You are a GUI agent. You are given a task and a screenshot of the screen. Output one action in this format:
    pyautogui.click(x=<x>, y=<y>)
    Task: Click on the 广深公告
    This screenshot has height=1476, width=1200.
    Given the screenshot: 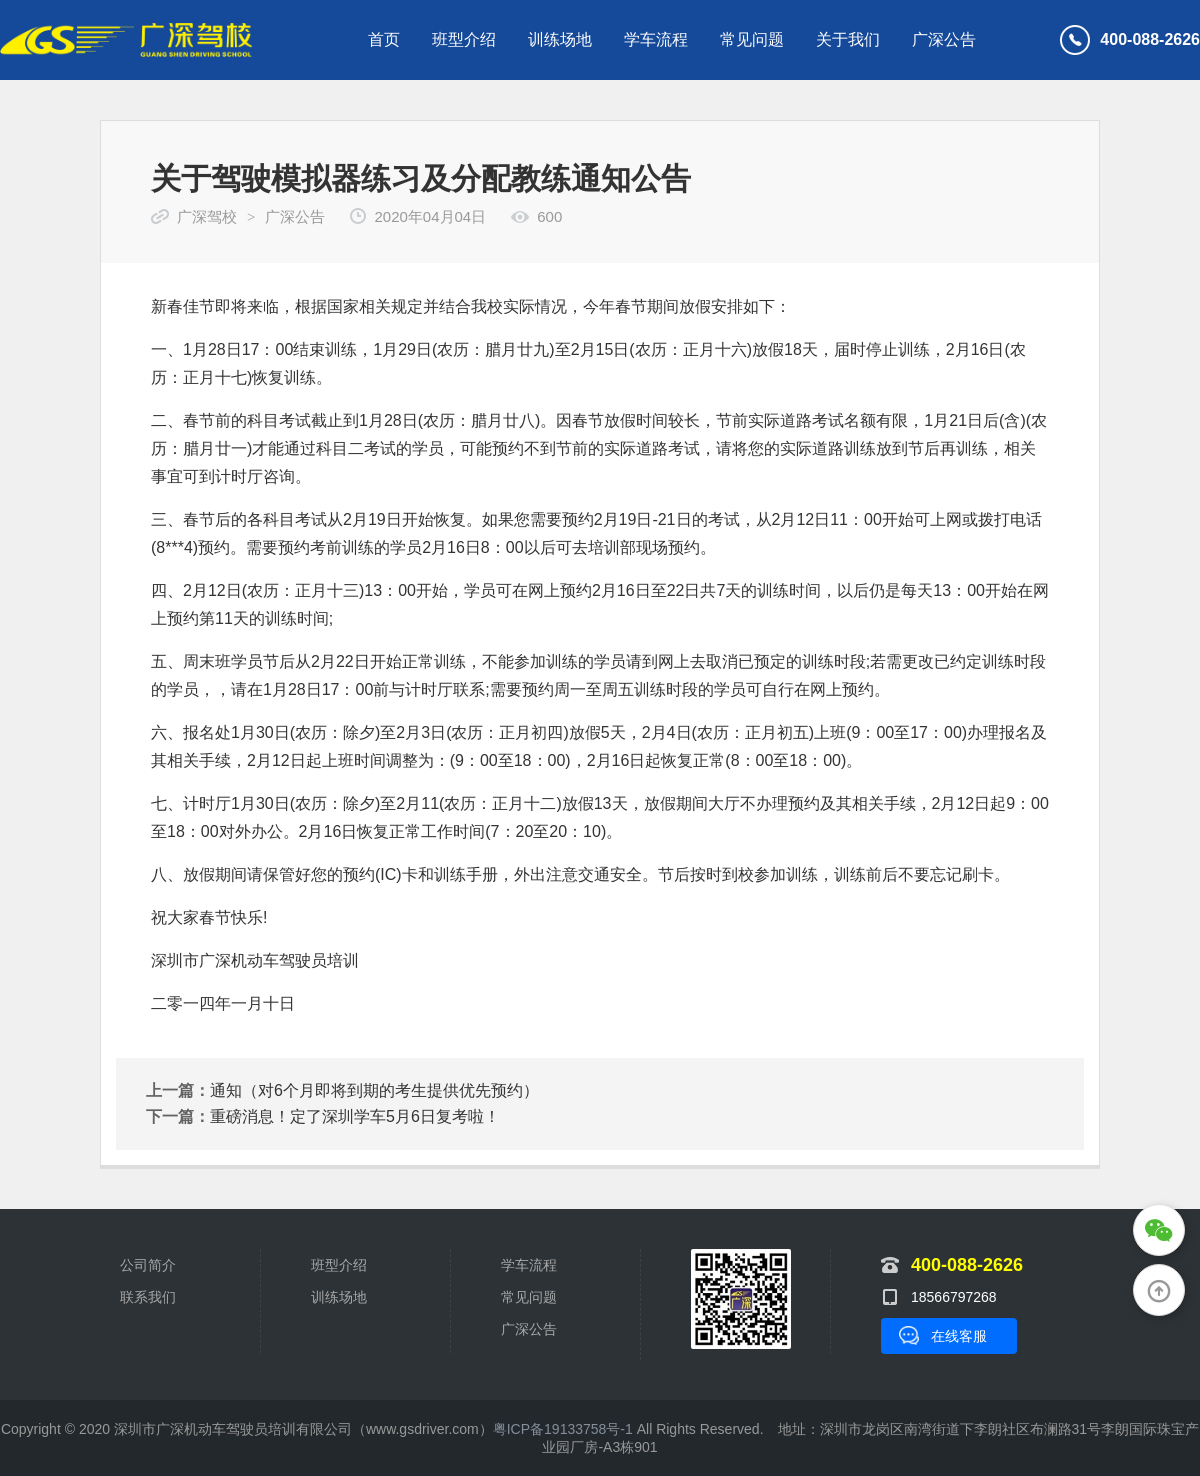 What is the action you would take?
    pyautogui.click(x=944, y=39)
    